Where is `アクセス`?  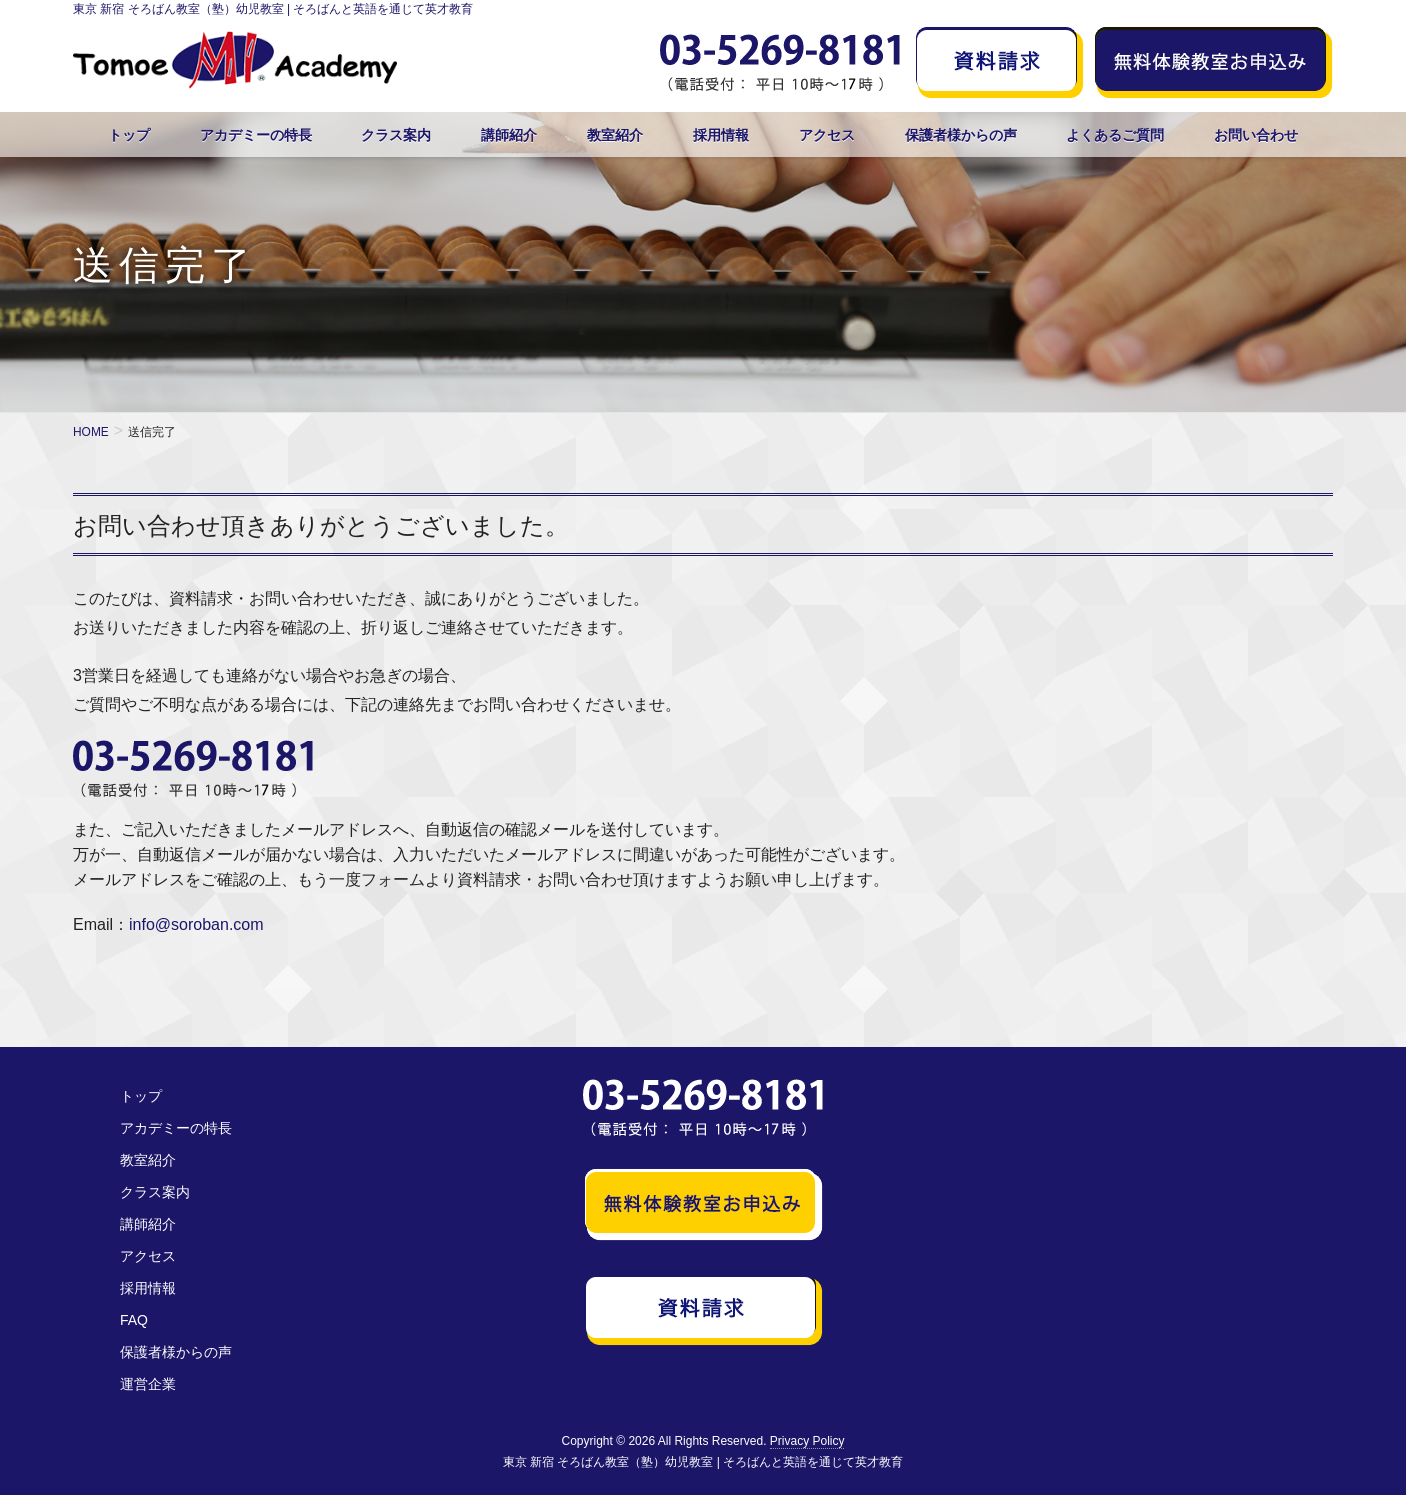
アクセス is located at coordinates (148, 1256).